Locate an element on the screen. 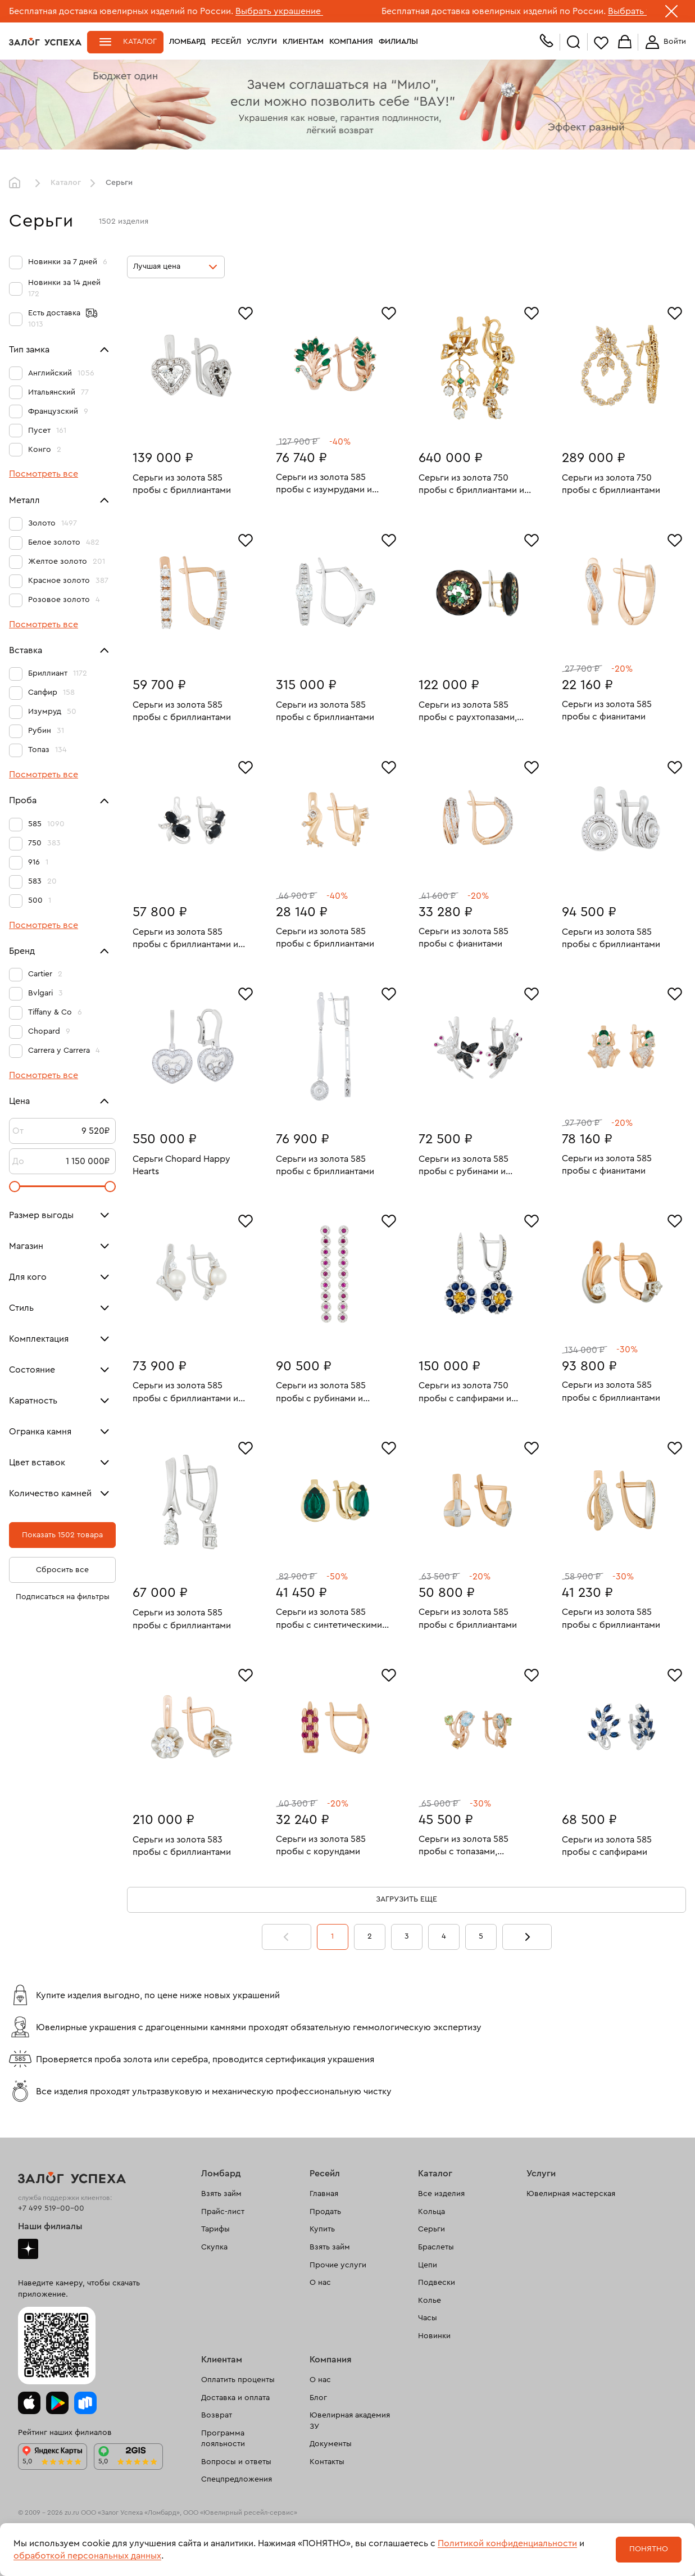  Спецпредложения is located at coordinates (236, 2479).